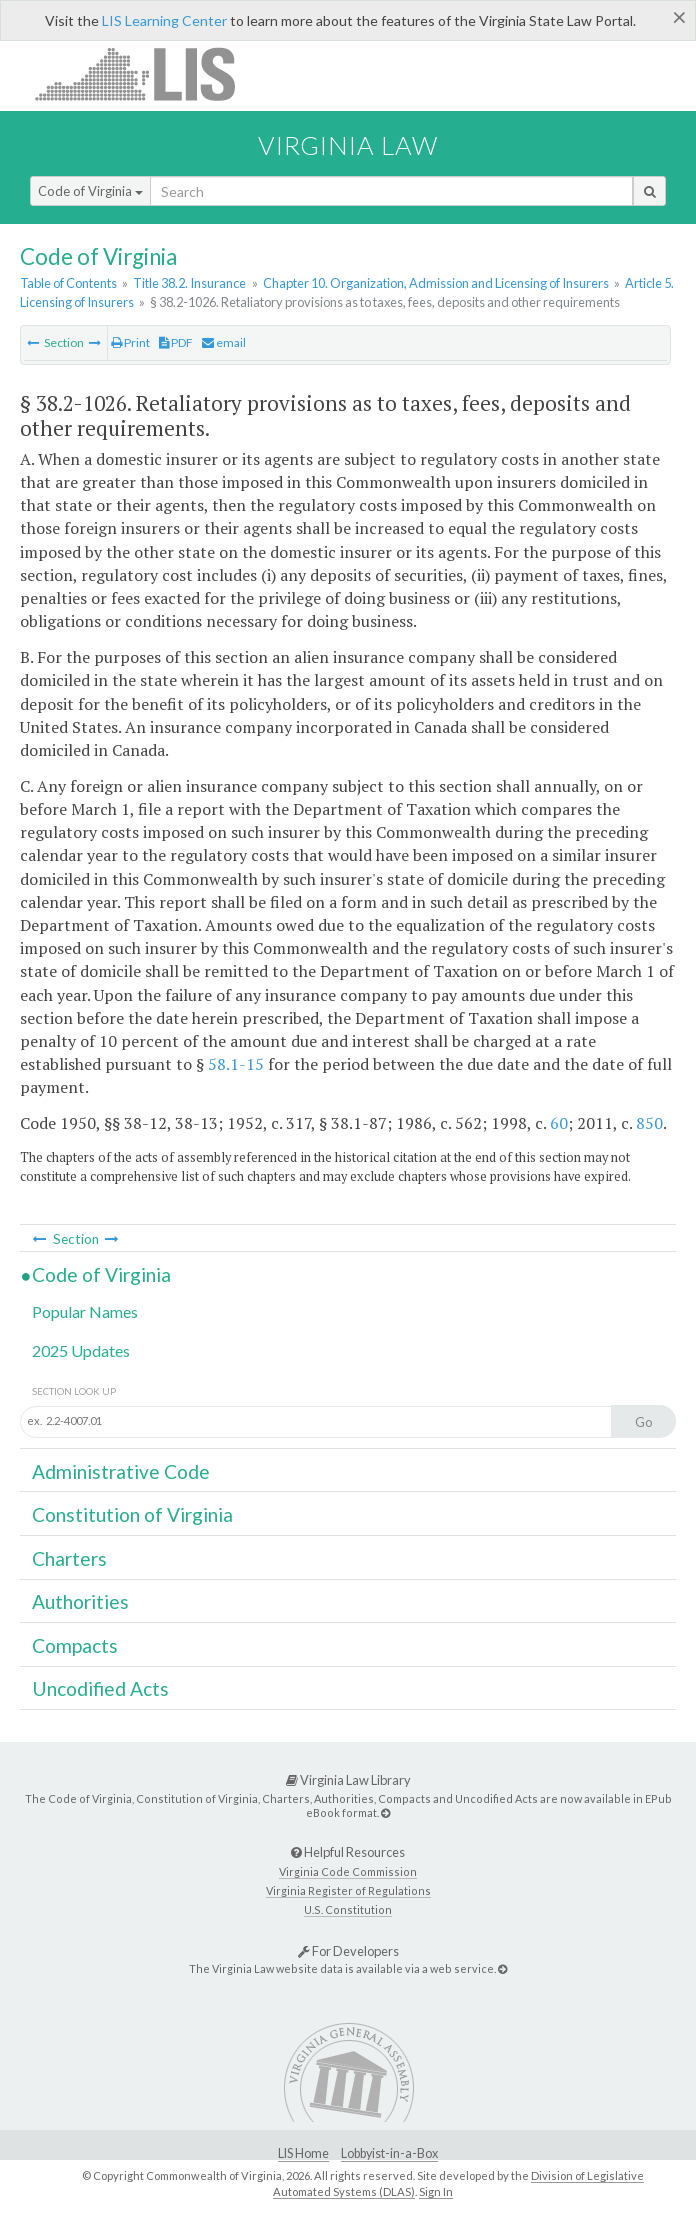 This screenshot has width=696, height=2216. Describe the element at coordinates (303, 2153) in the screenshot. I see `LIS Home` at that location.